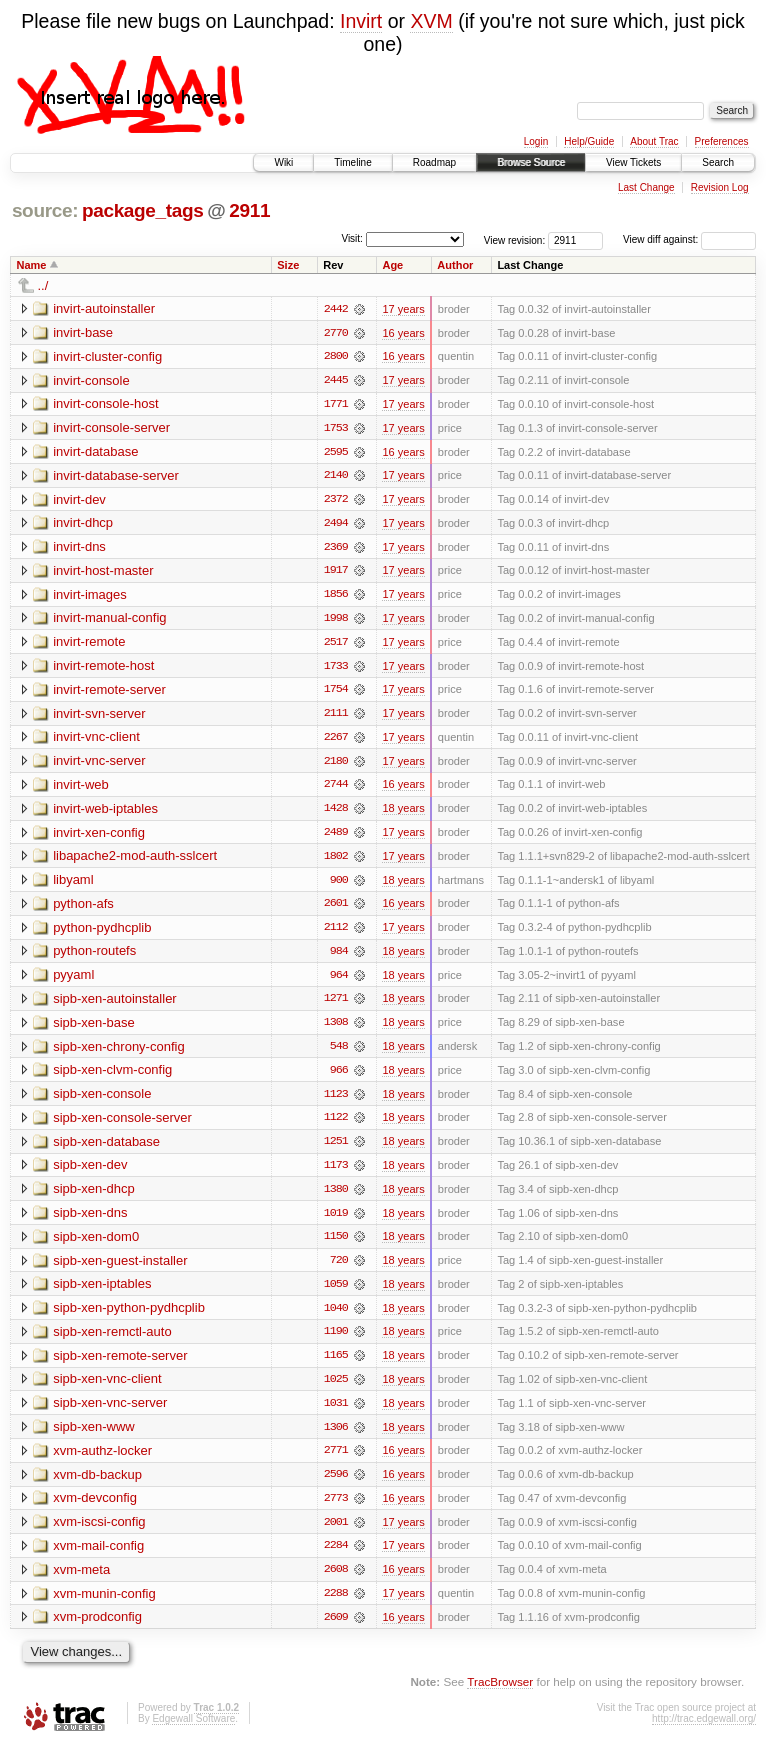  Describe the element at coordinates (336, 621) in the screenshot. I see `1998` at that location.